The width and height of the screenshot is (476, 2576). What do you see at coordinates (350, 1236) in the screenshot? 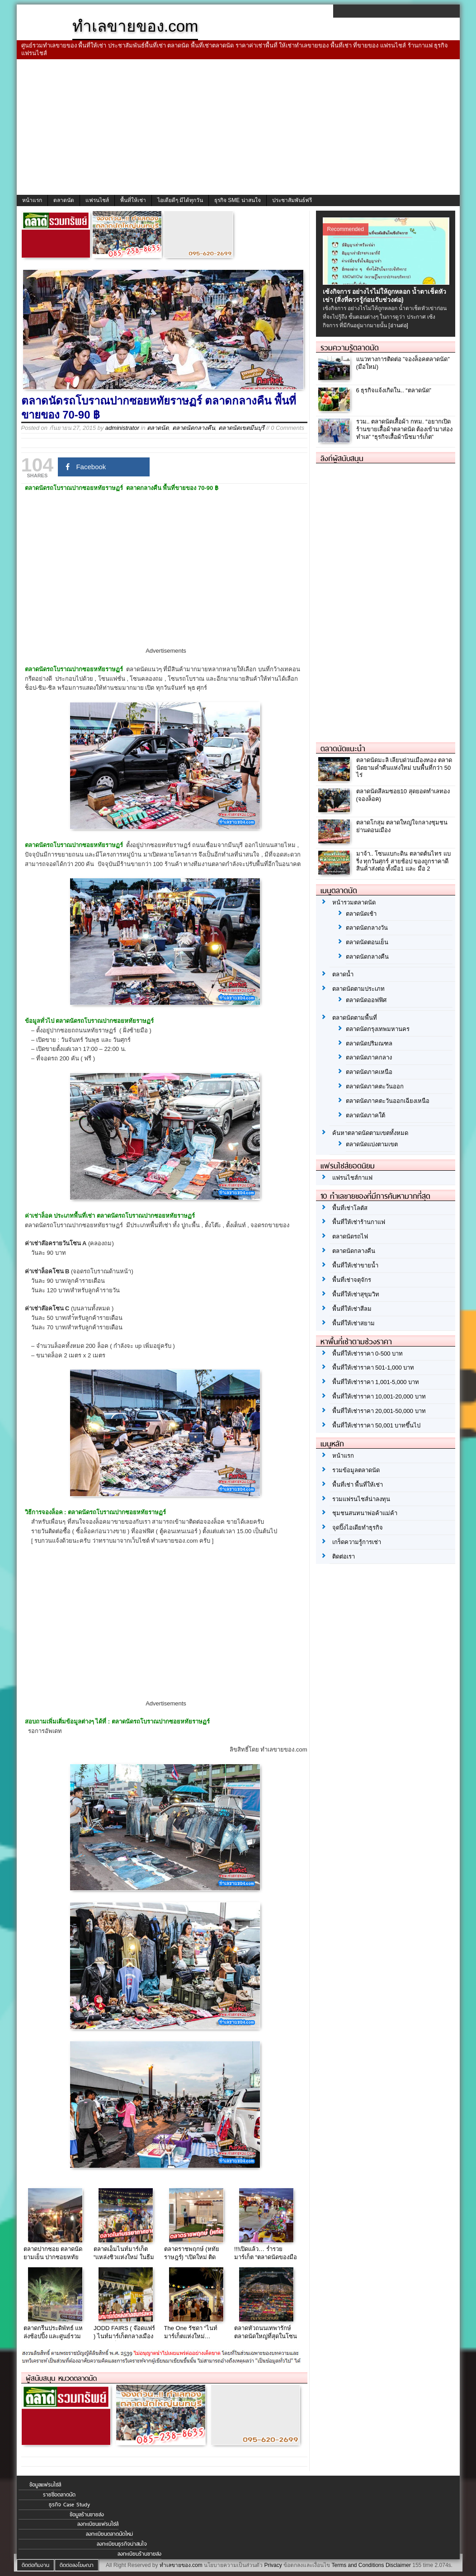
I see `ตลาดนัดรถไฟ` at bounding box center [350, 1236].